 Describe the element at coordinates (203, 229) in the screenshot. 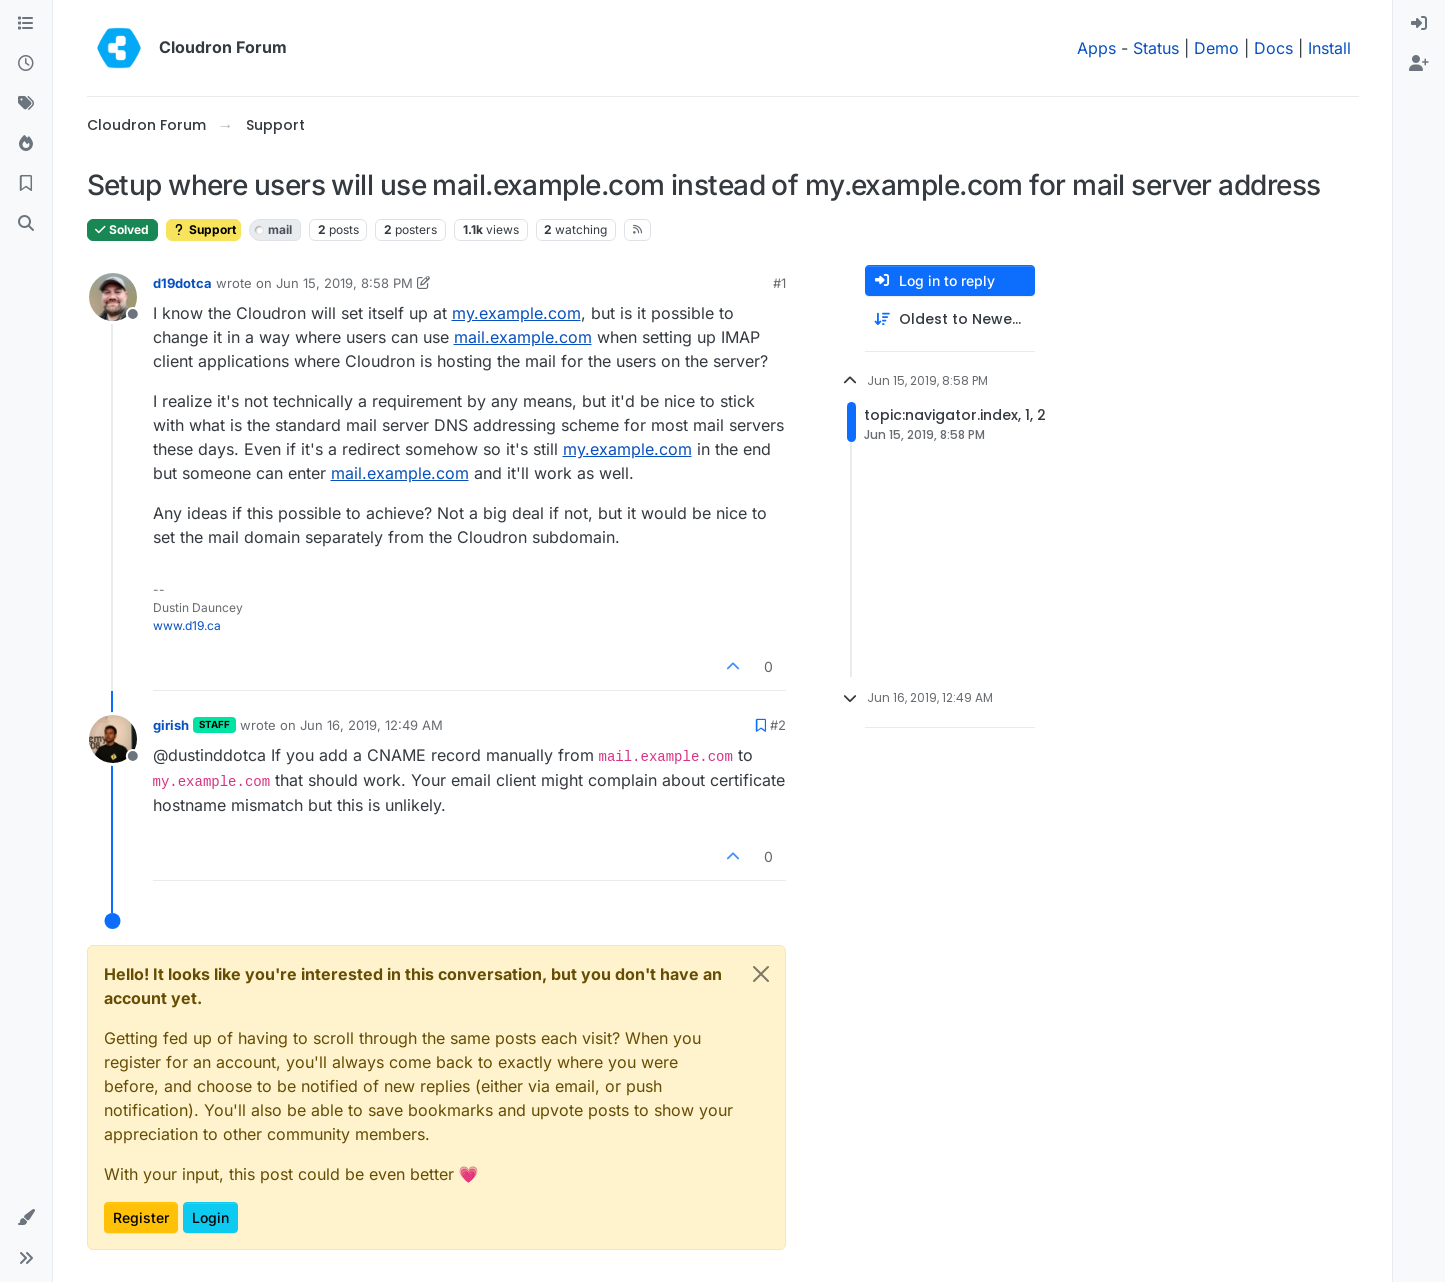

I see `Support` at that location.